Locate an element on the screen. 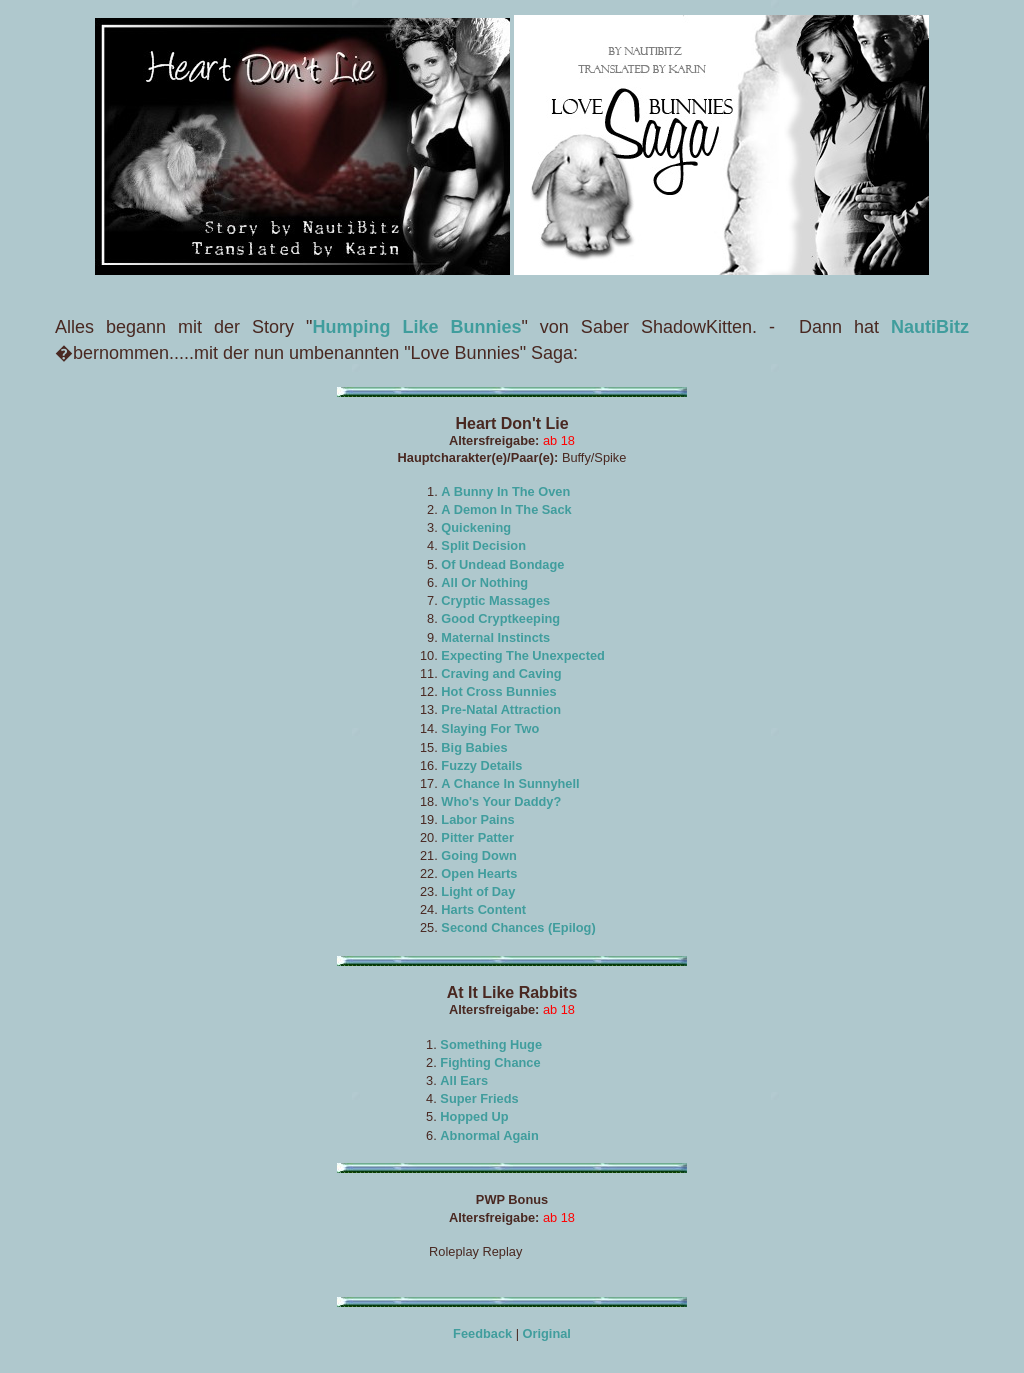  A Chance In Sunnyhell is located at coordinates (510, 783).